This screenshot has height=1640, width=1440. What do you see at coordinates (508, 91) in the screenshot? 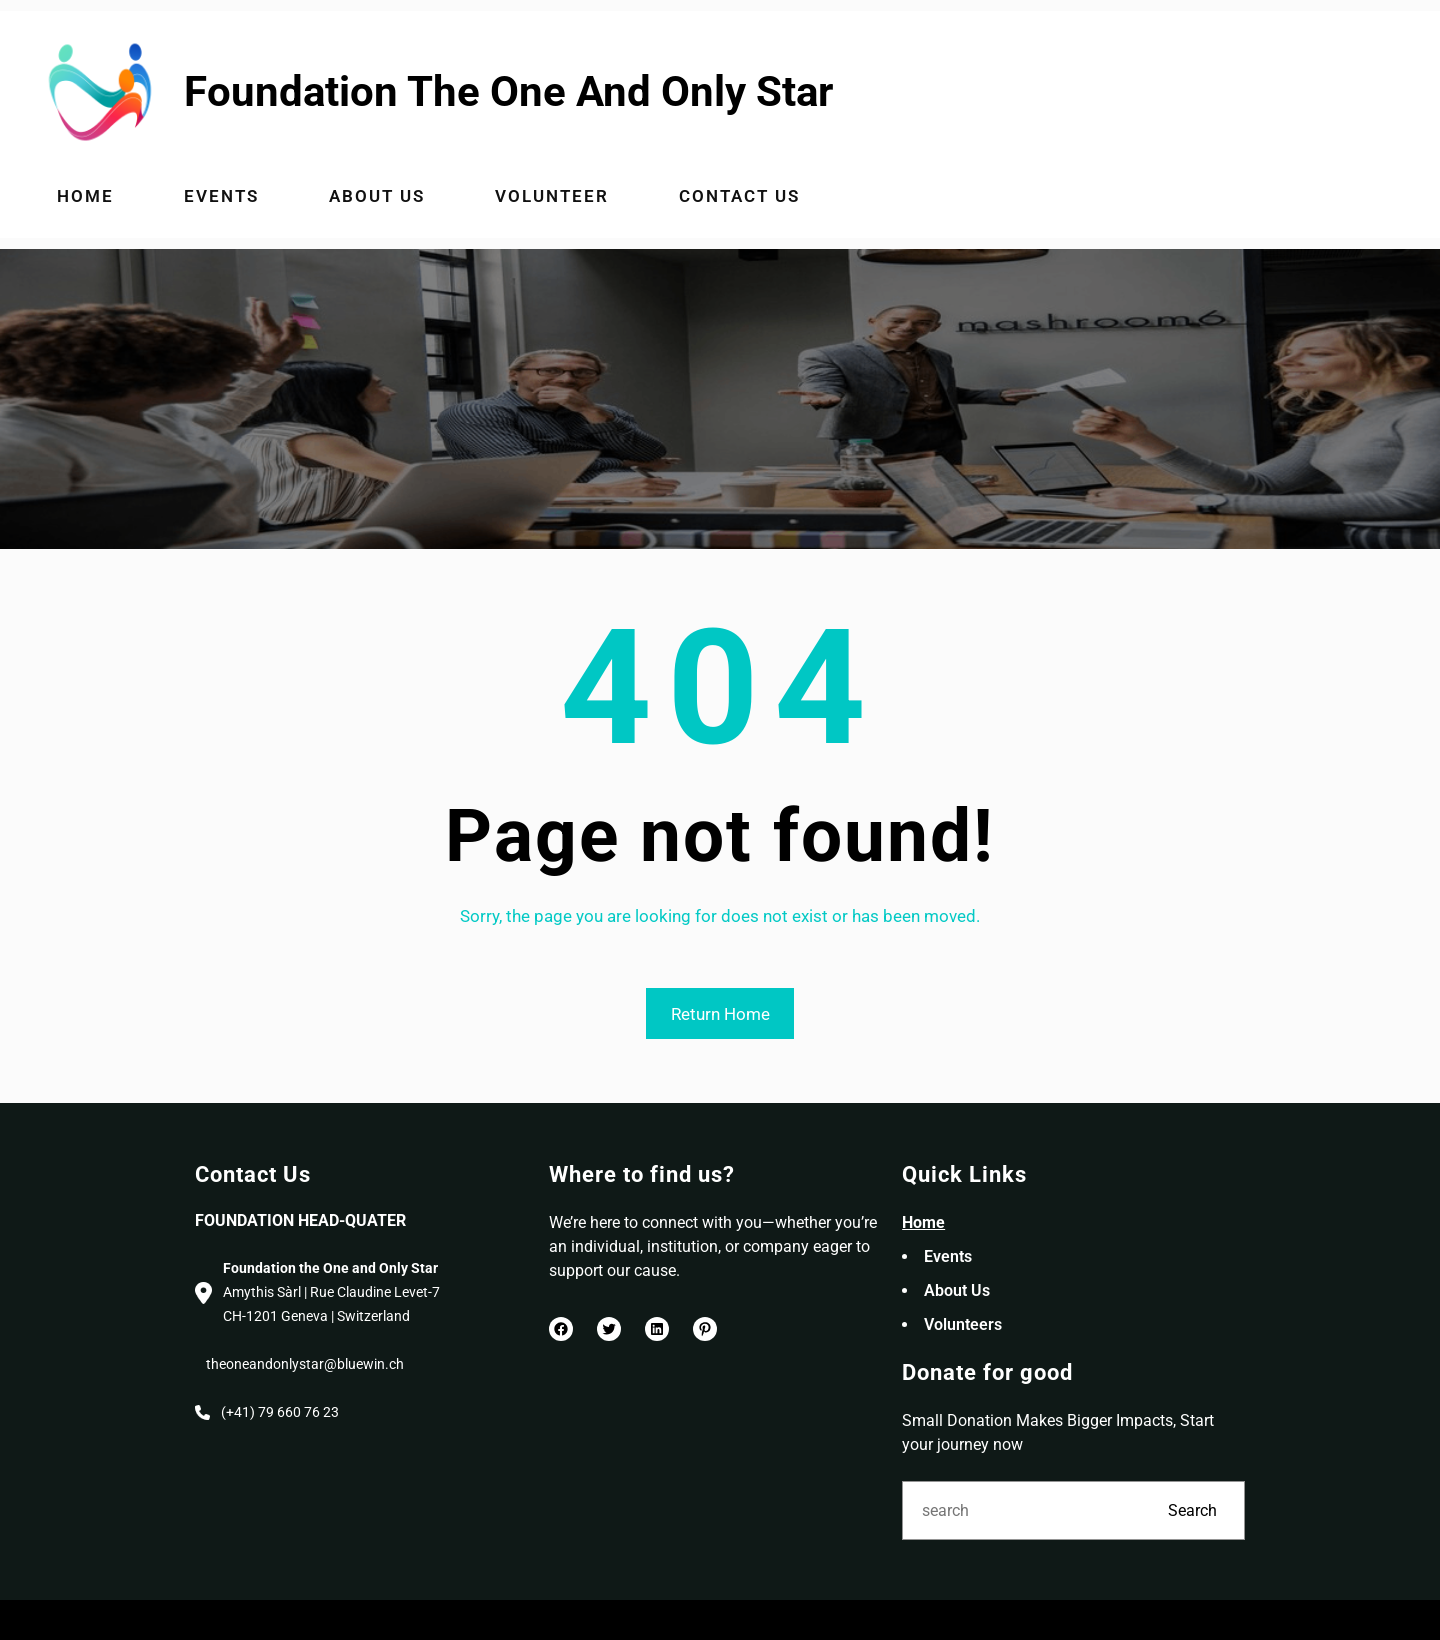
I see `Foundation The One And Only Star` at bounding box center [508, 91].